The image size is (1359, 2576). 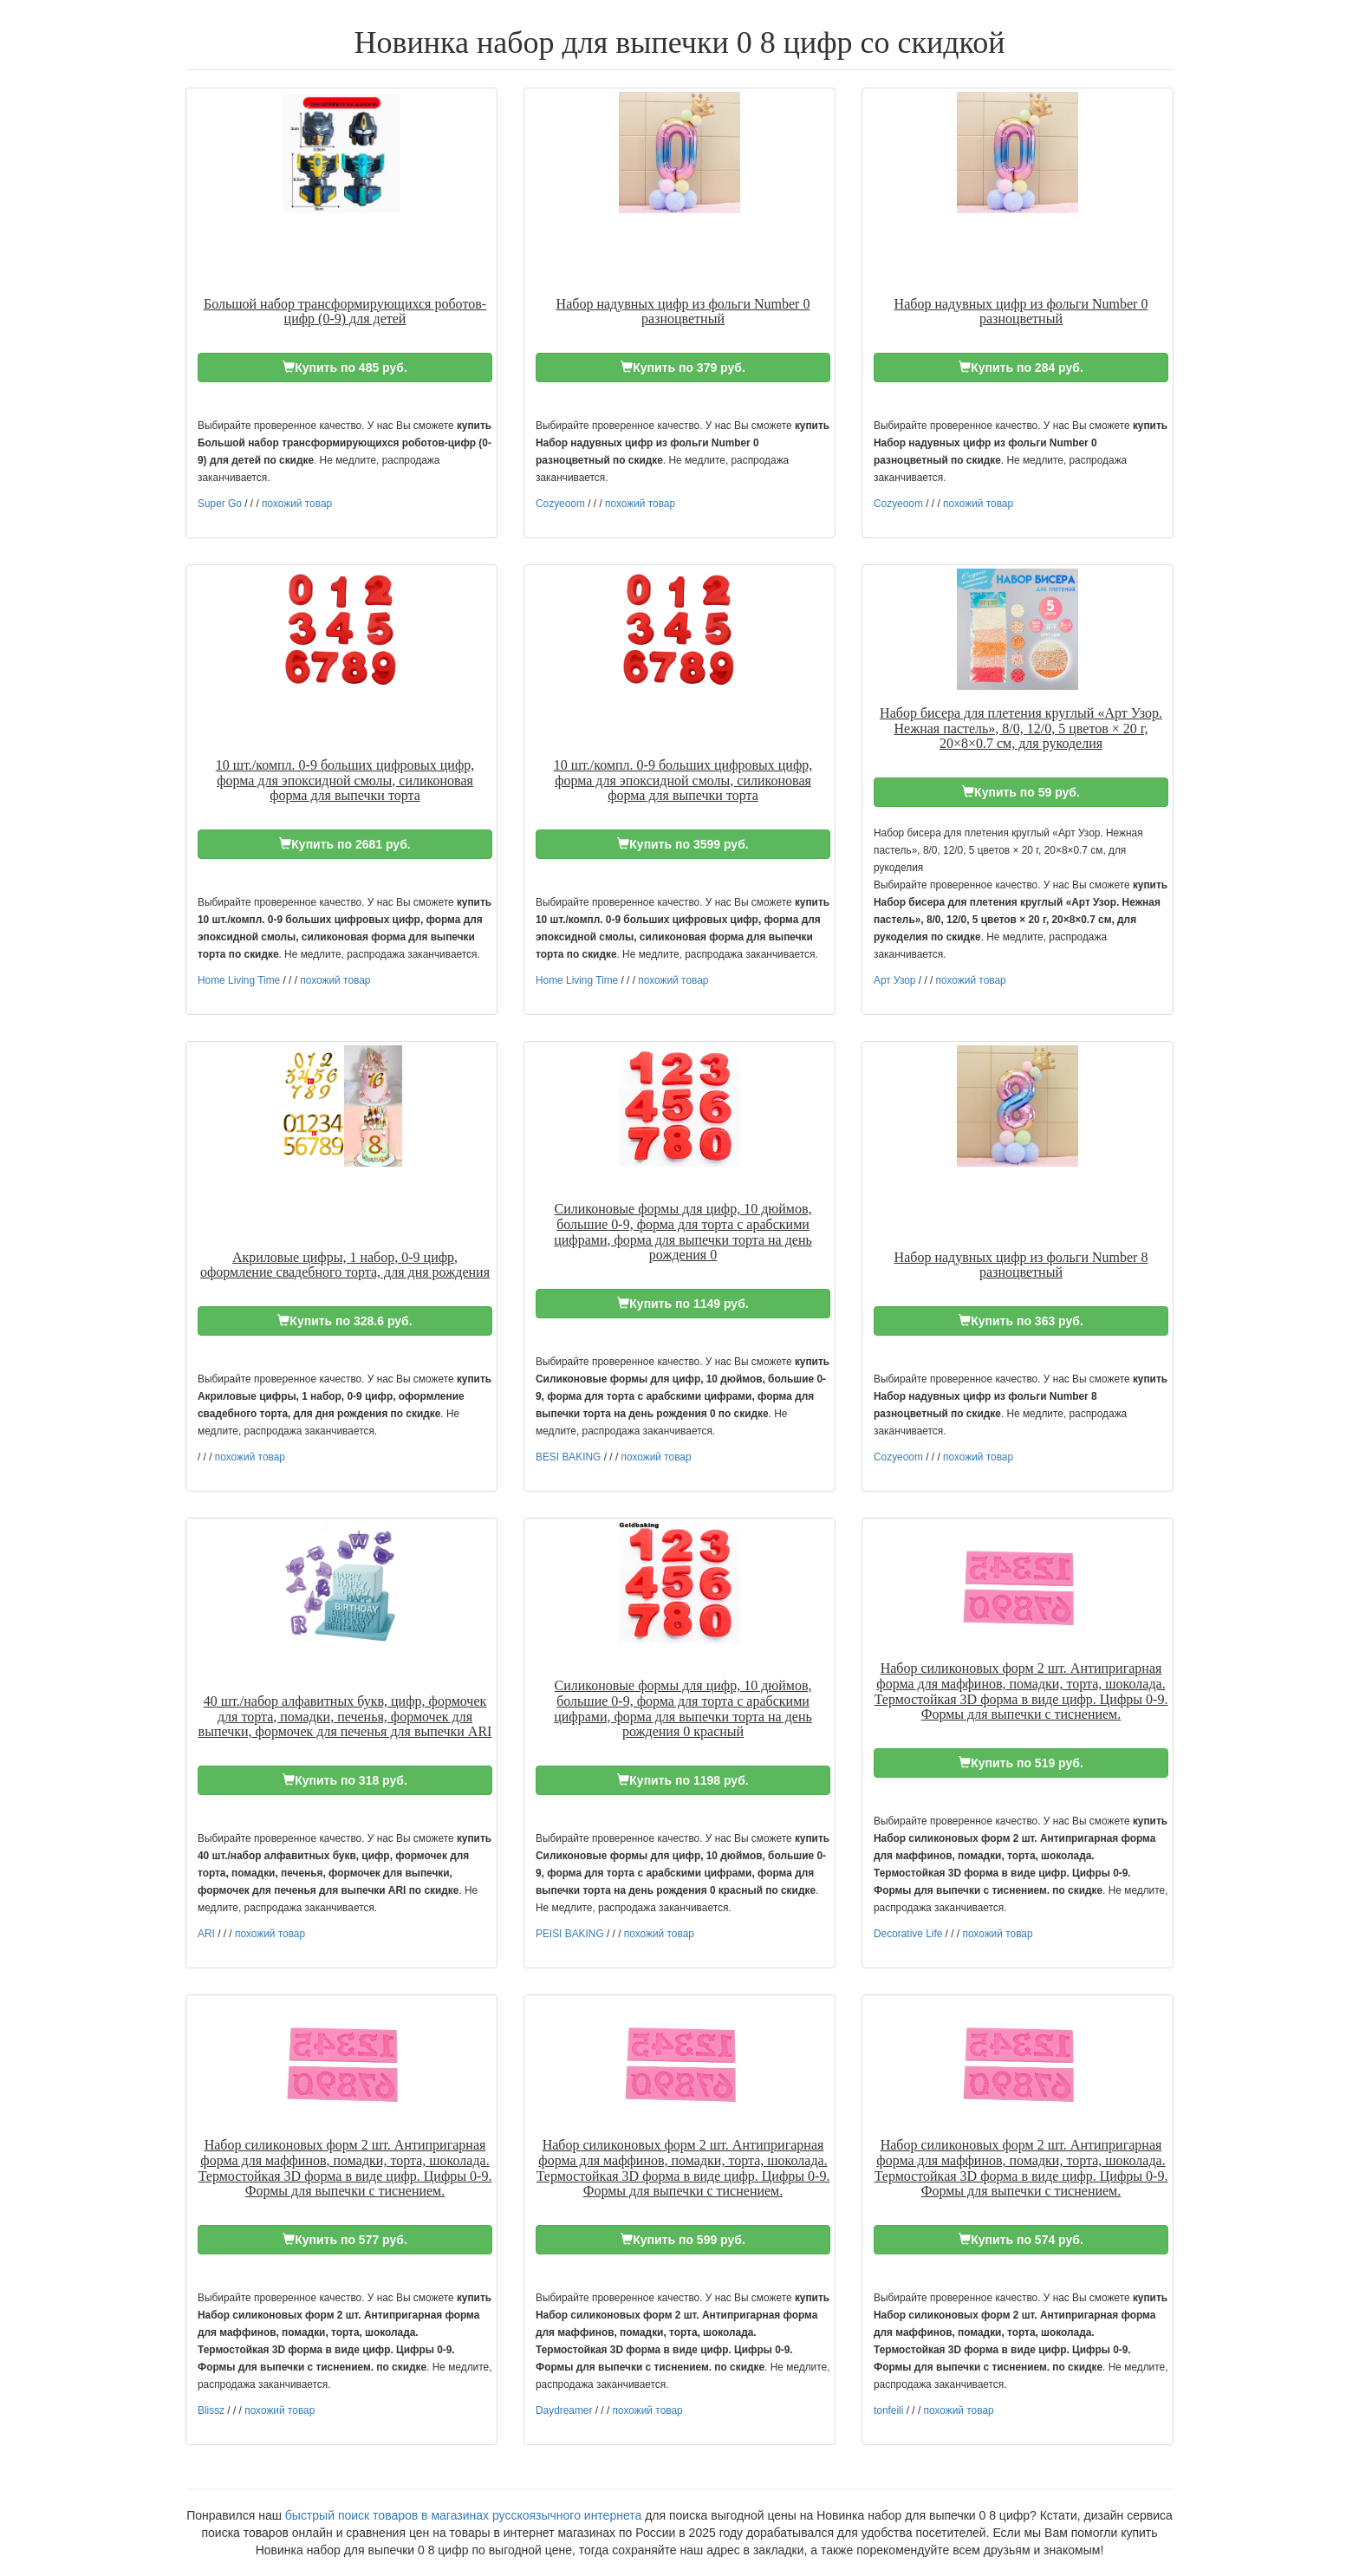 I want to click on ARI, so click(x=206, y=1934).